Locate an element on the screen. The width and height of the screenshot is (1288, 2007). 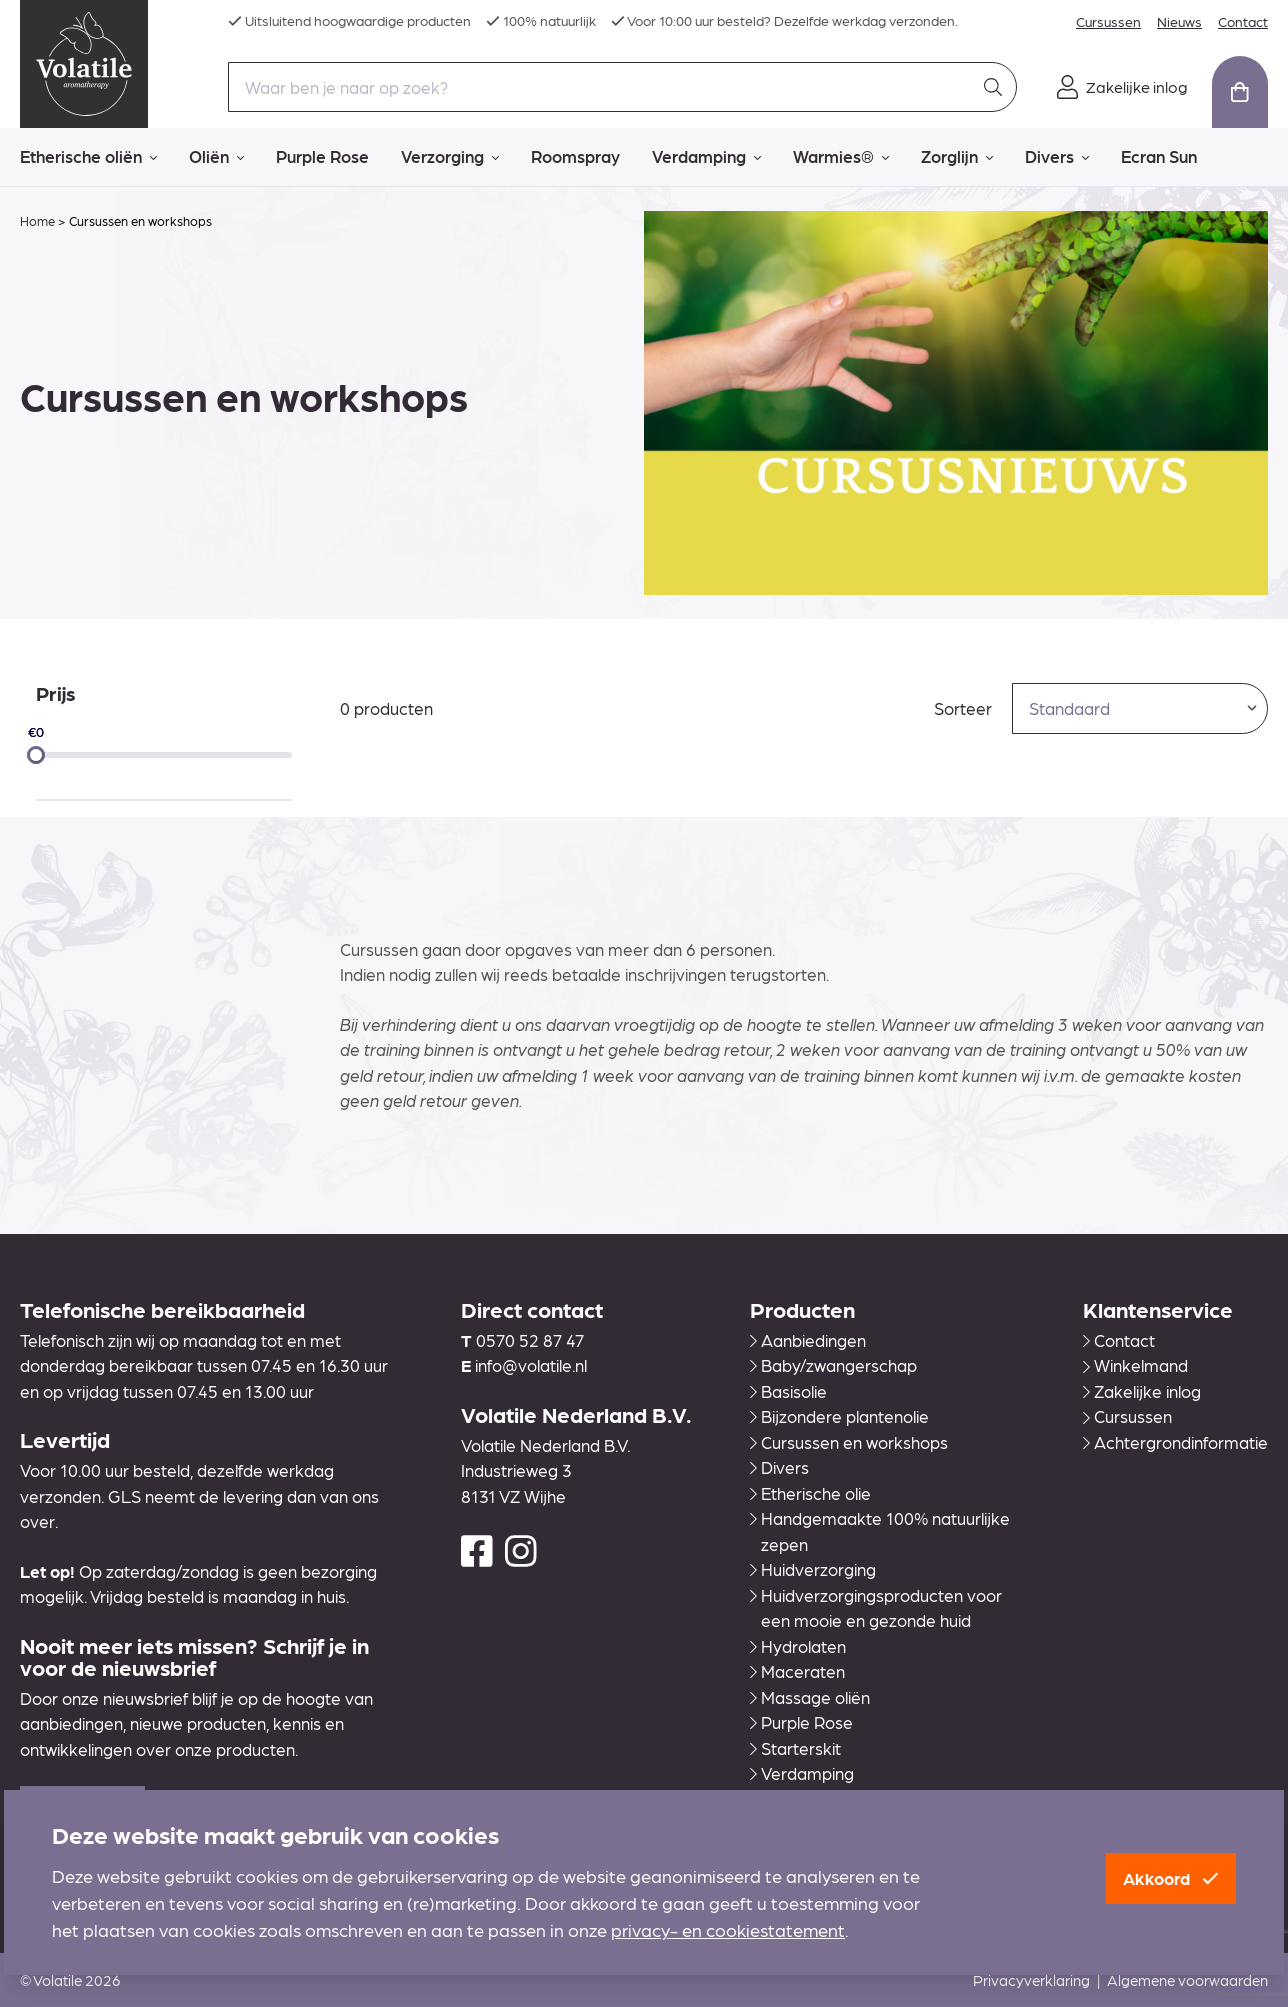
Roomspray is located at coordinates (575, 156).